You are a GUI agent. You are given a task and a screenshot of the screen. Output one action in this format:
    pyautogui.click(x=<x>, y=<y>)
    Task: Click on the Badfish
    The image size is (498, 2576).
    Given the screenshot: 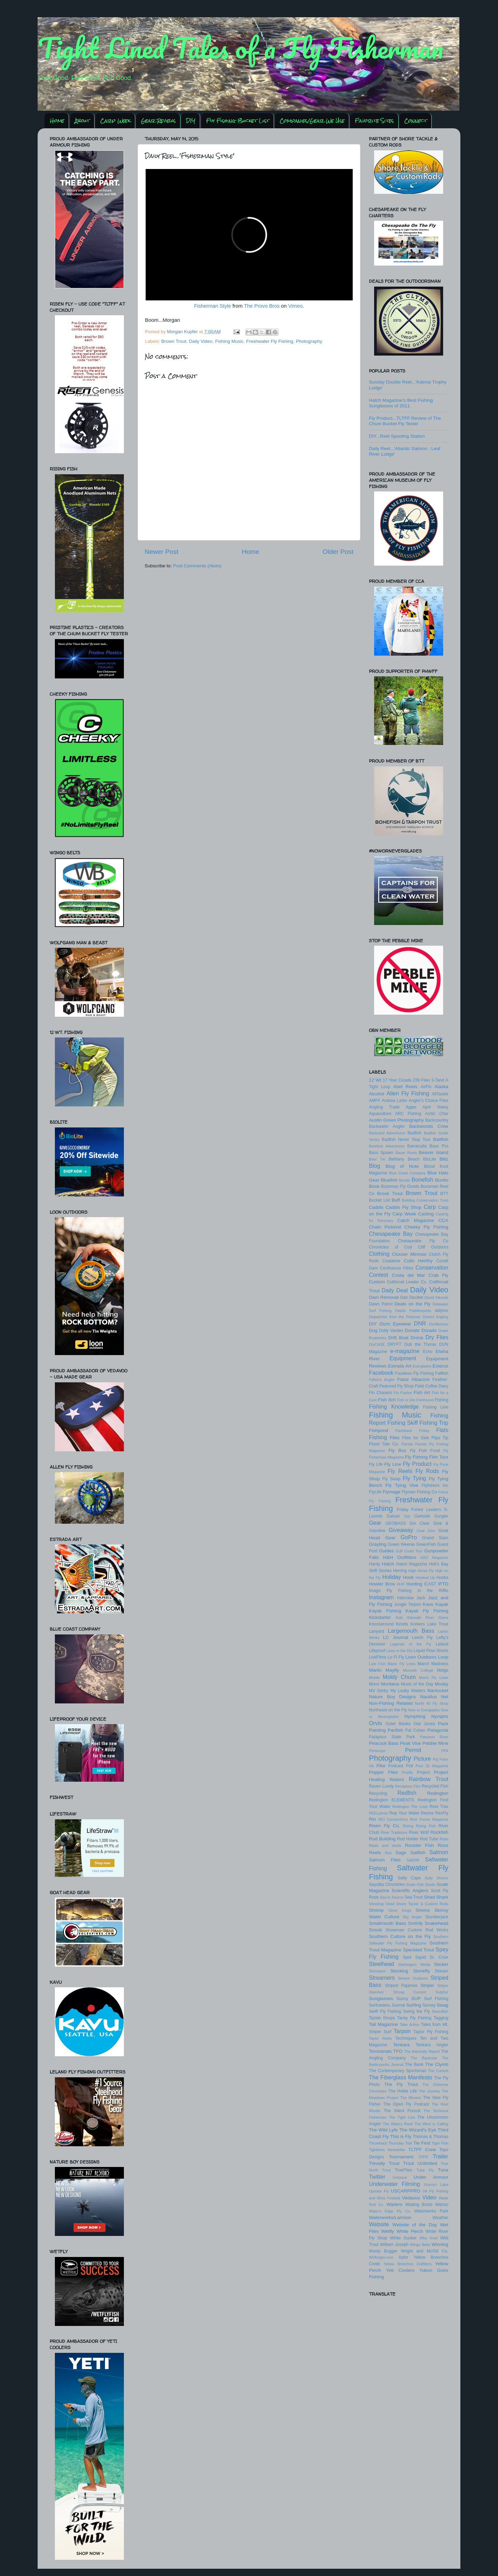 What is the action you would take?
    pyautogui.click(x=415, y=1133)
    